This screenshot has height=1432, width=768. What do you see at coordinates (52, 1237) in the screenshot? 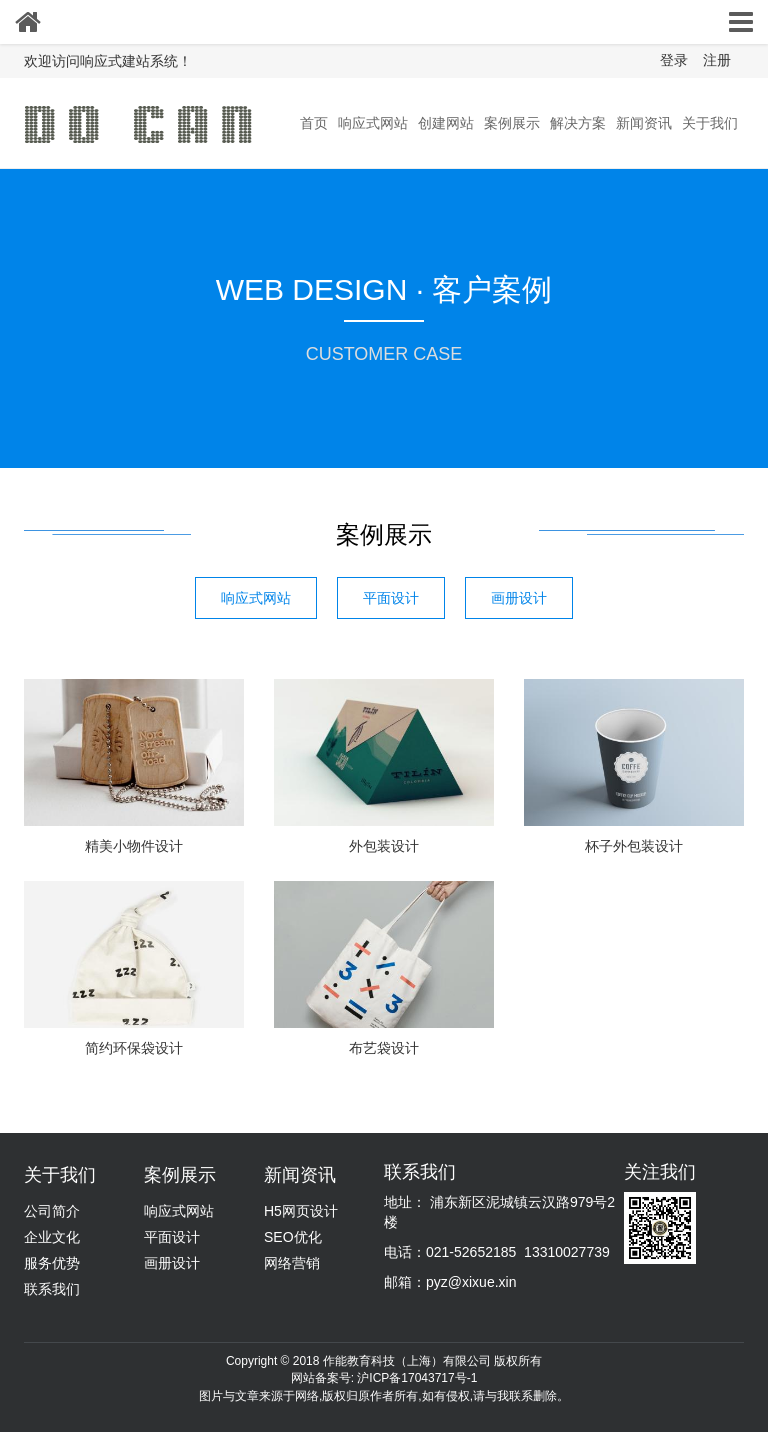
I see `企业文化` at bounding box center [52, 1237].